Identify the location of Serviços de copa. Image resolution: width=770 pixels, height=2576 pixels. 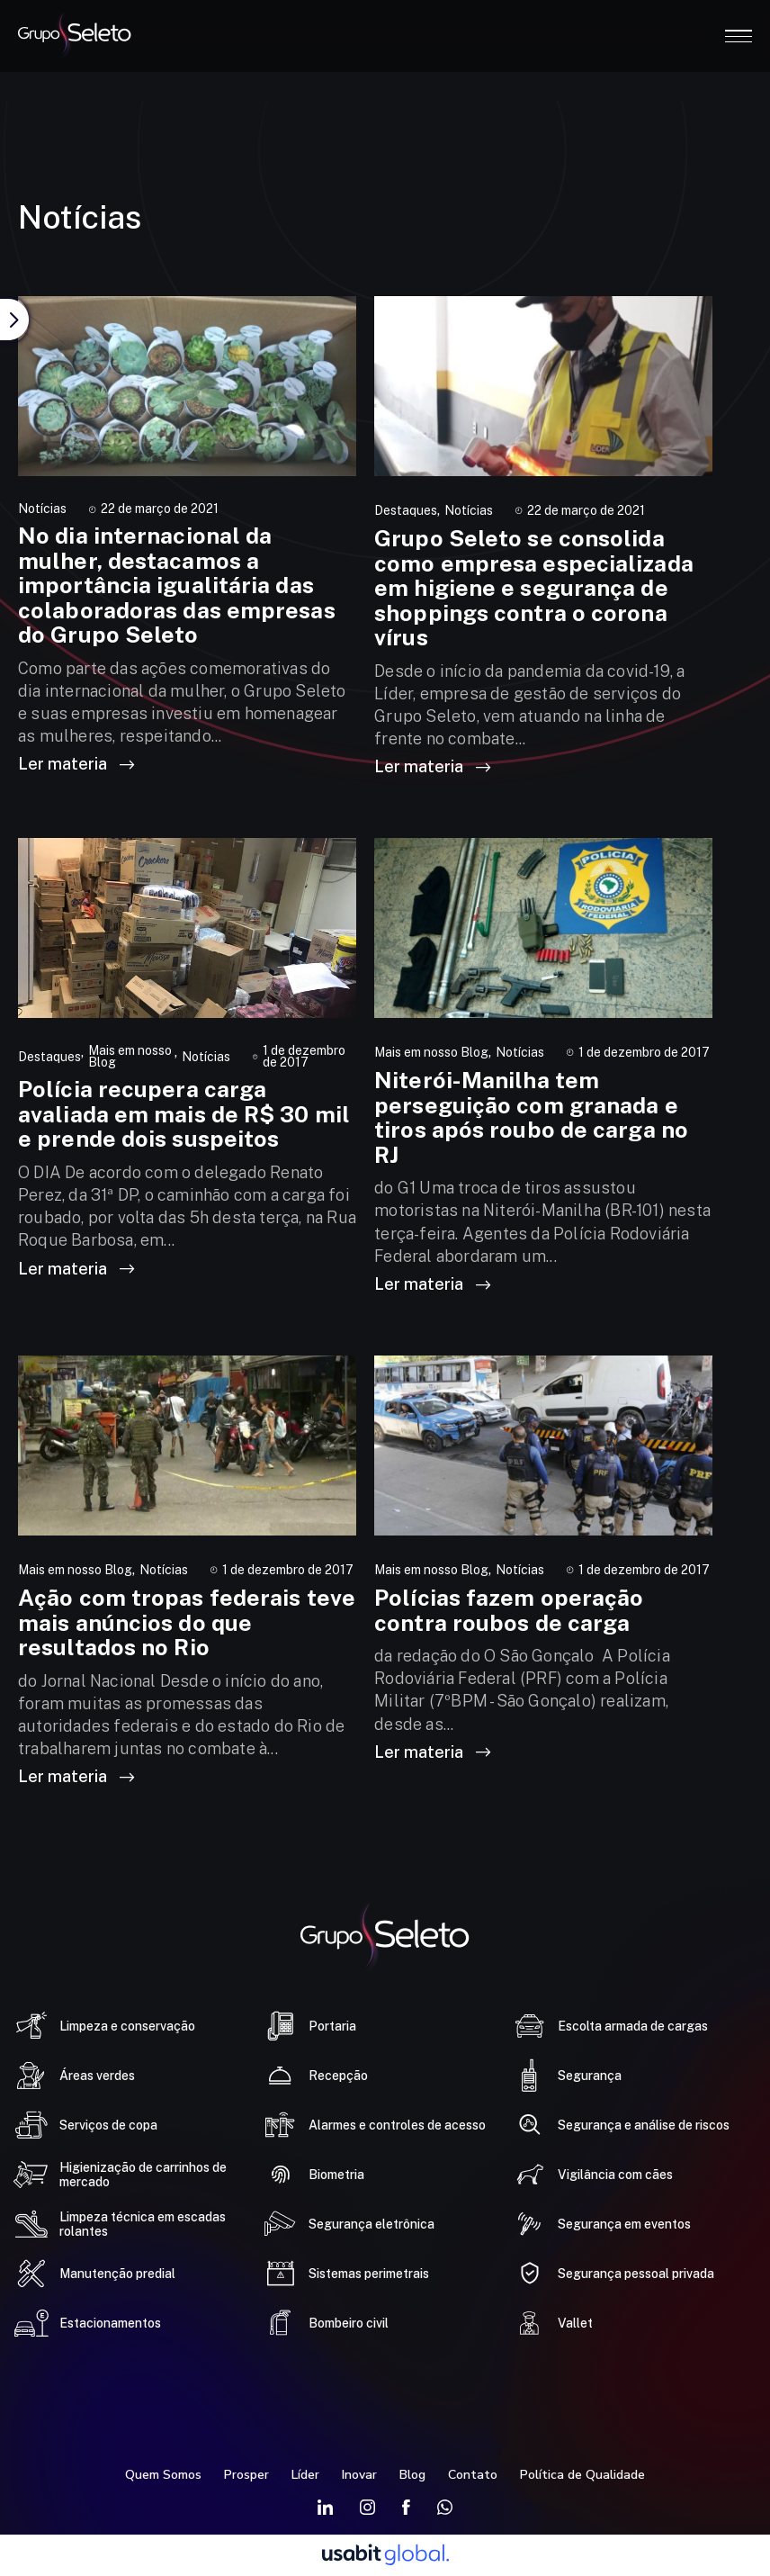
(108, 2125).